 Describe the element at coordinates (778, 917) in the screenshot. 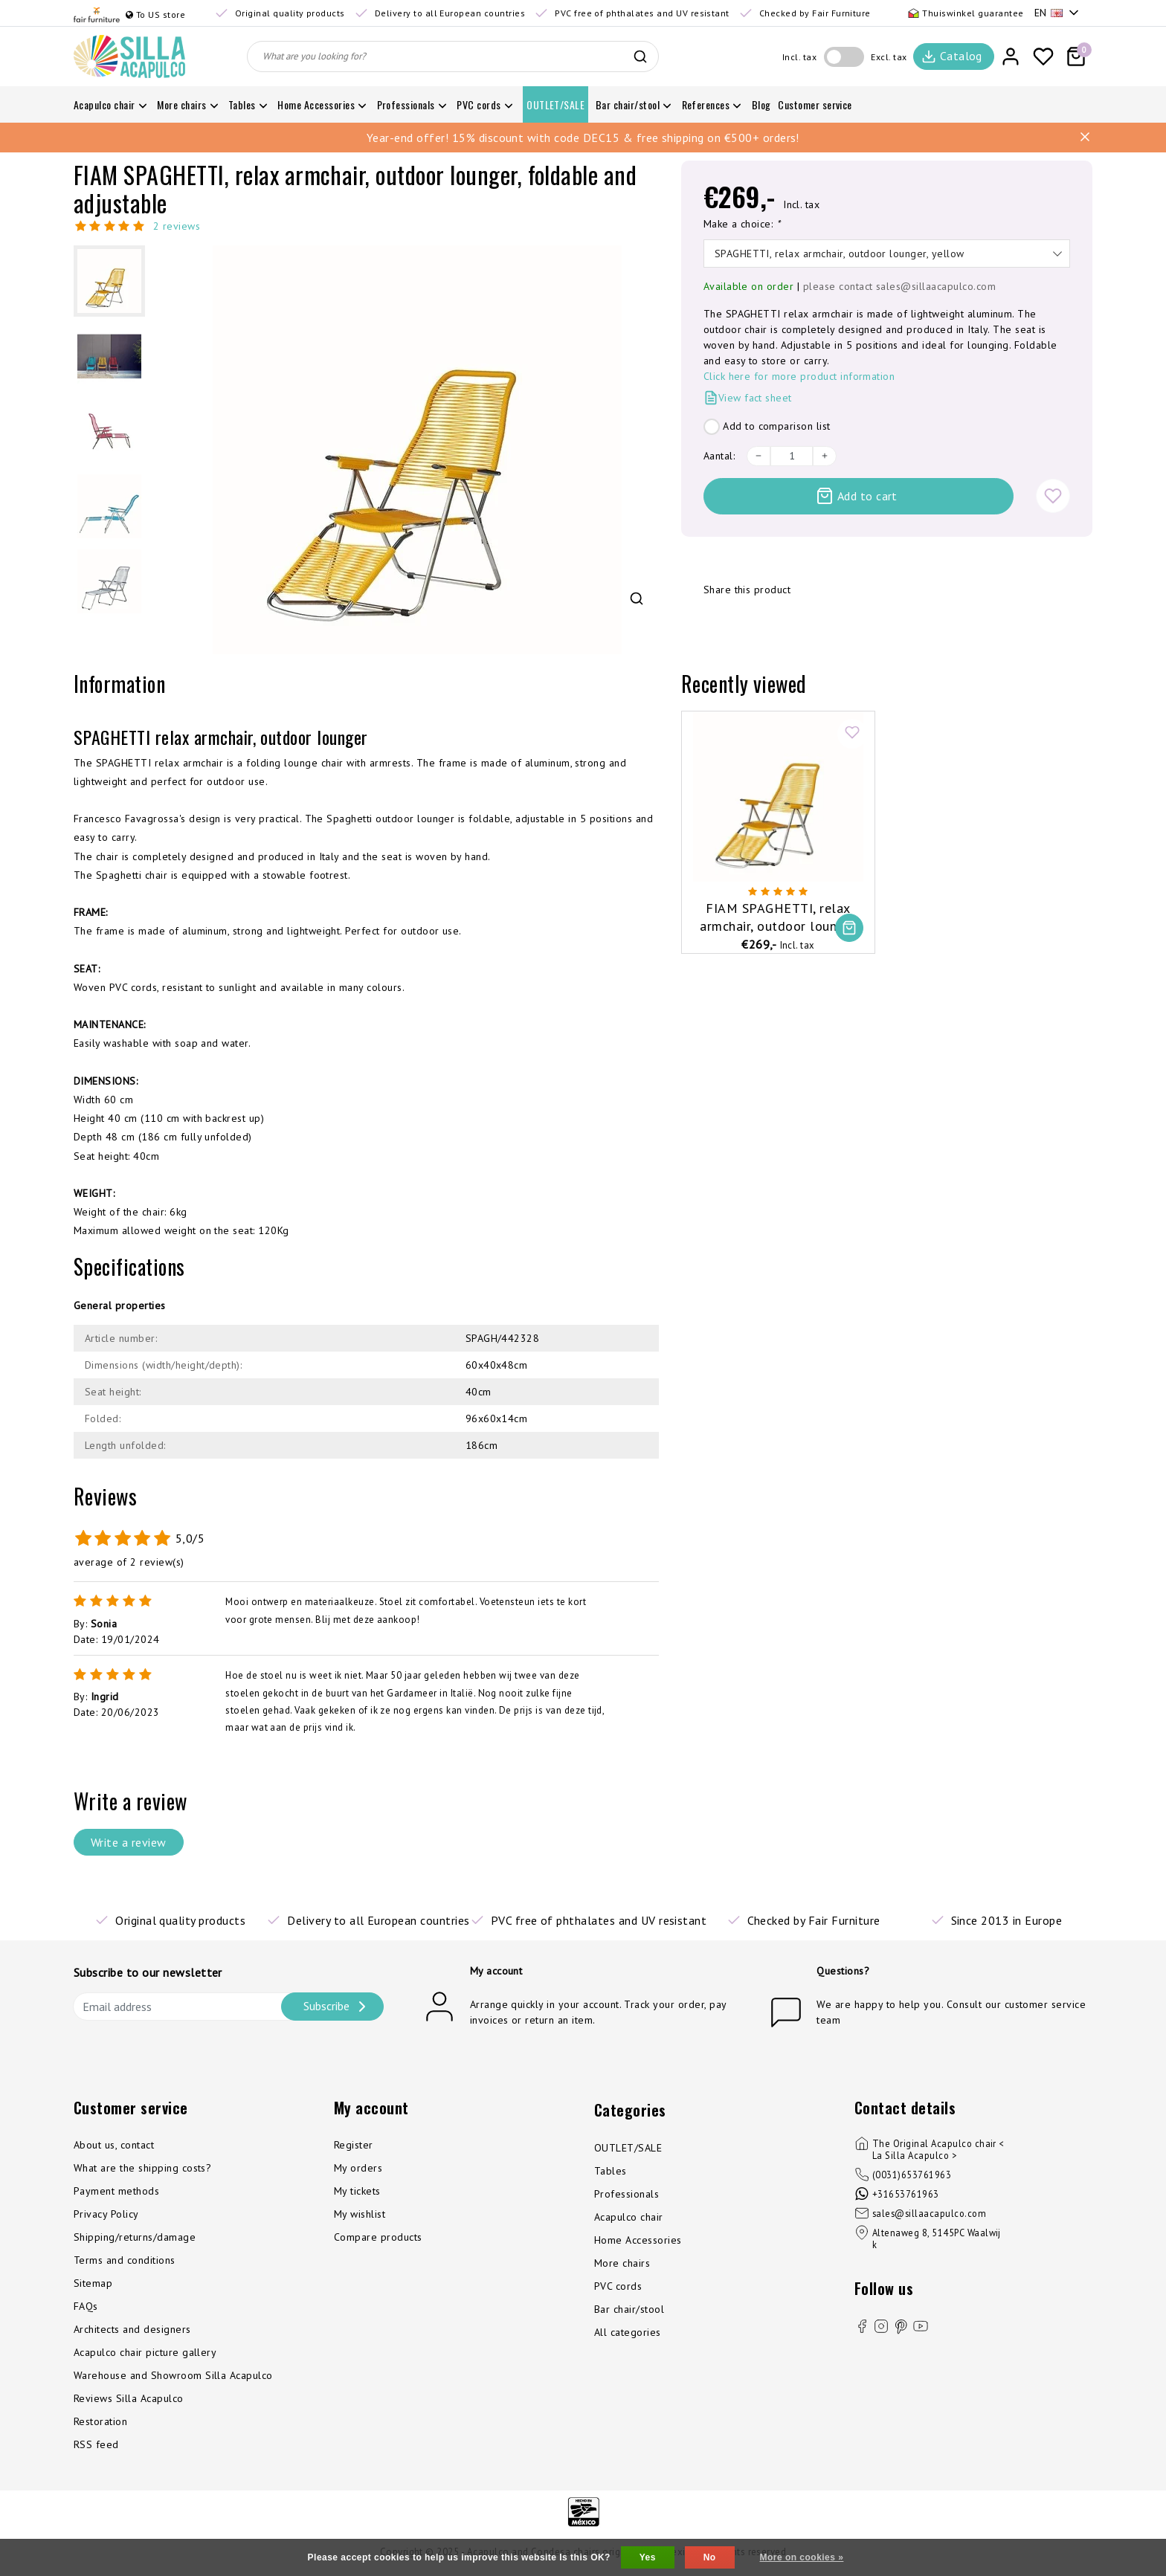

I see `FIAM SPAGHETTI, relax armchair, outdoor lounger` at that location.